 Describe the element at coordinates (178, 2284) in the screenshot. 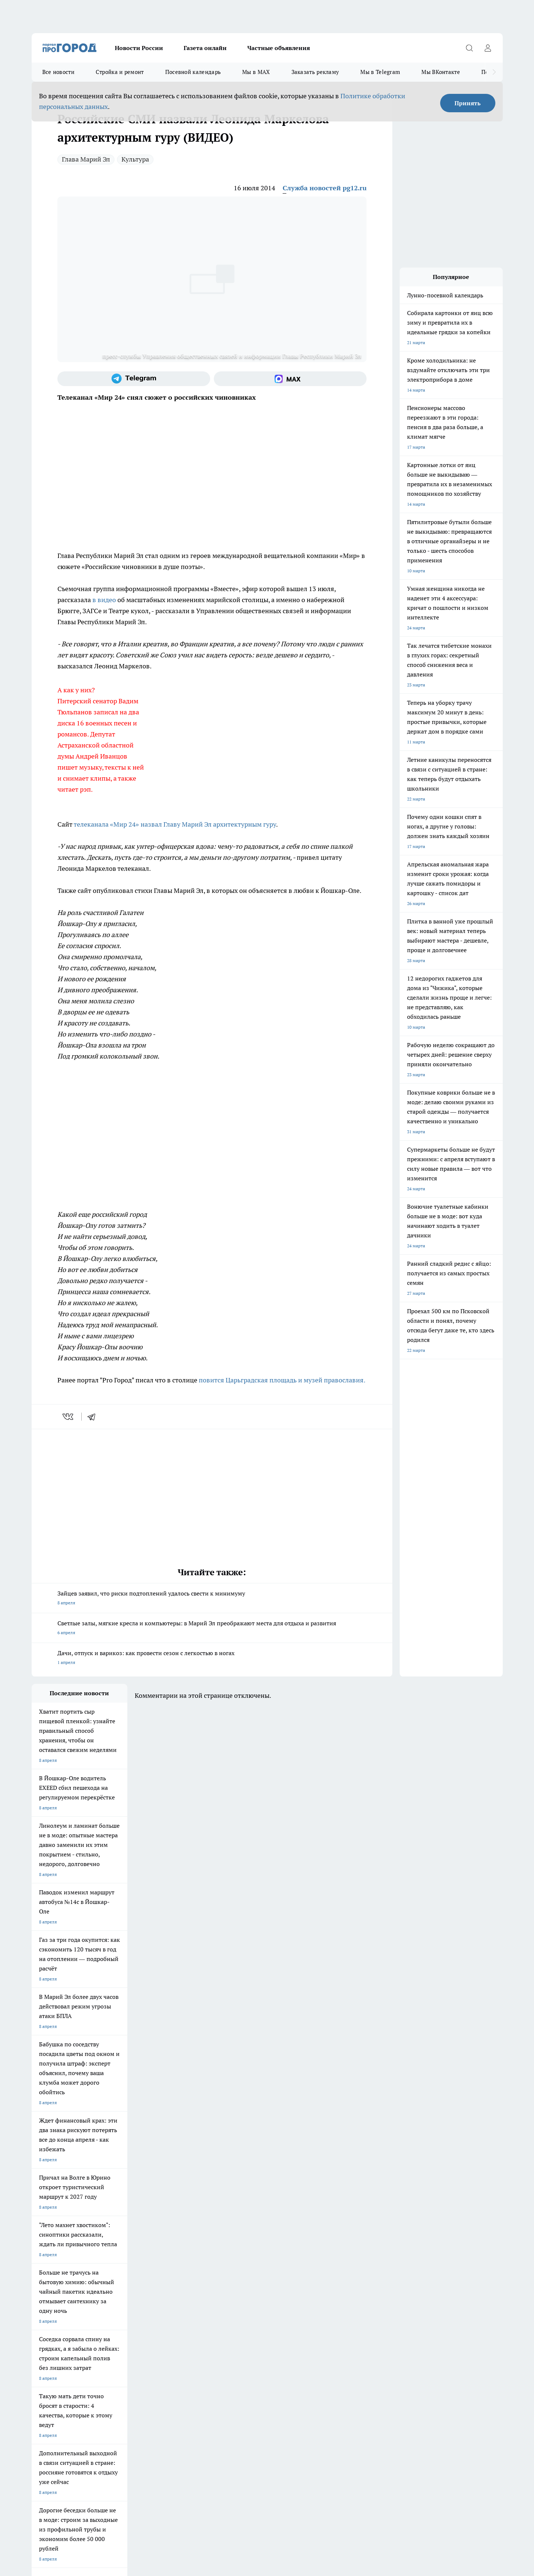

I see `Про Город Рыбинск` at that location.